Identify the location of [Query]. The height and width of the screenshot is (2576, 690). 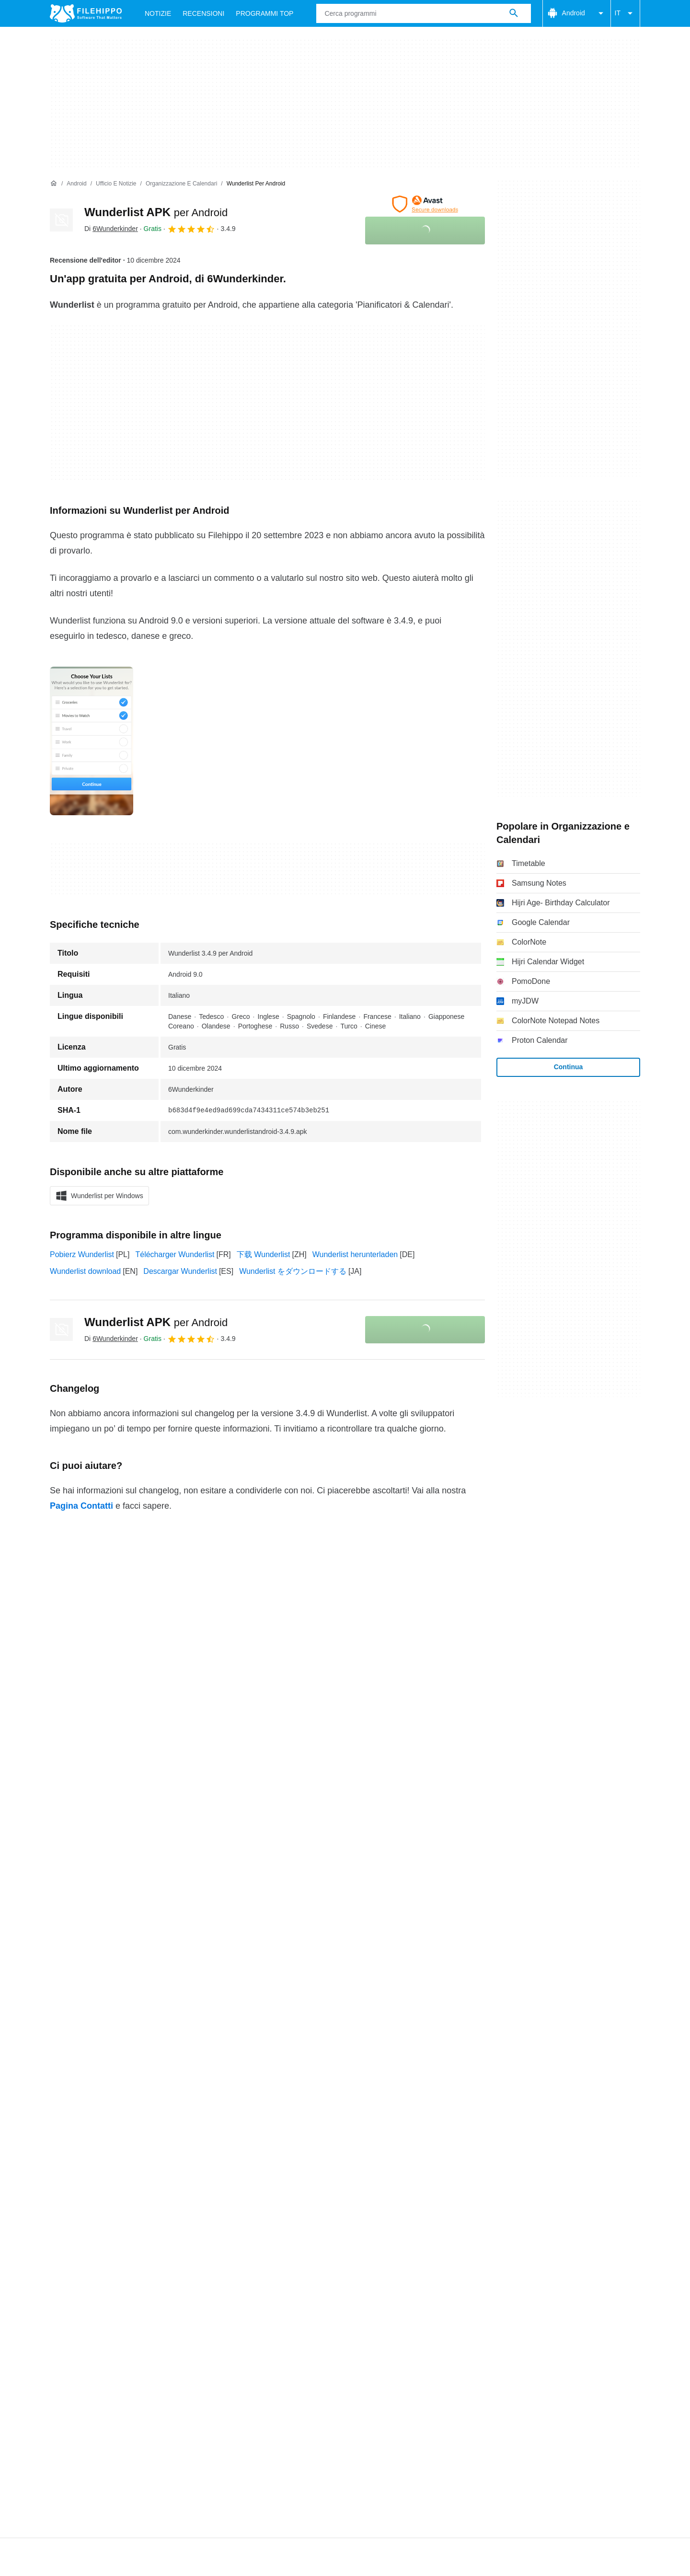
(423, 13).